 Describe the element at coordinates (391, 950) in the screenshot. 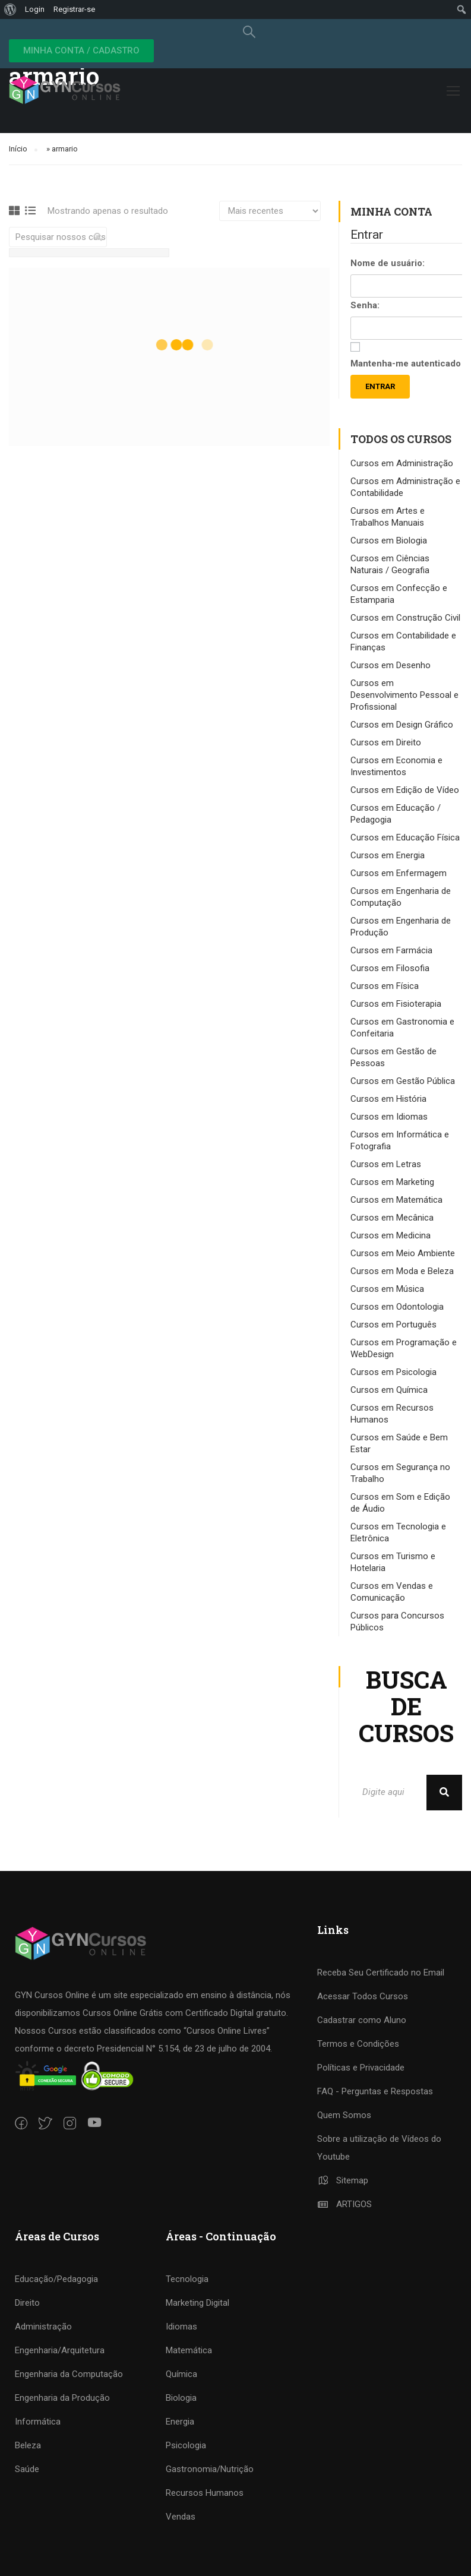

I see `Cursos em Farmácia` at that location.